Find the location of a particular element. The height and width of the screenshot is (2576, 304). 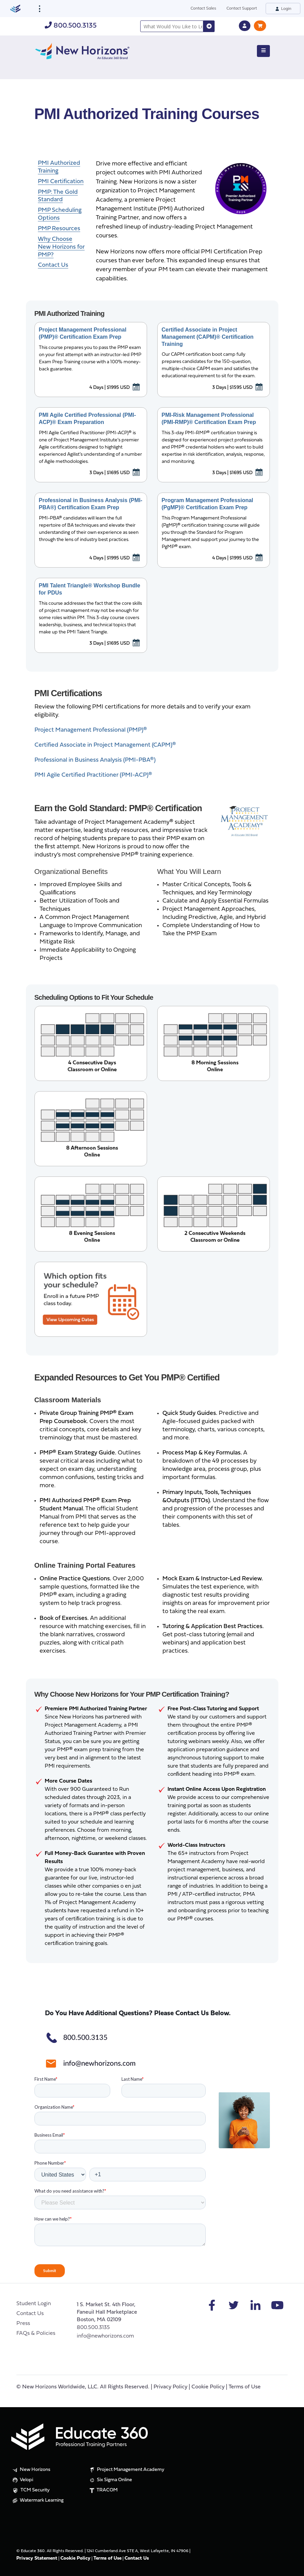

[combobox] is located at coordinates (171, 26).